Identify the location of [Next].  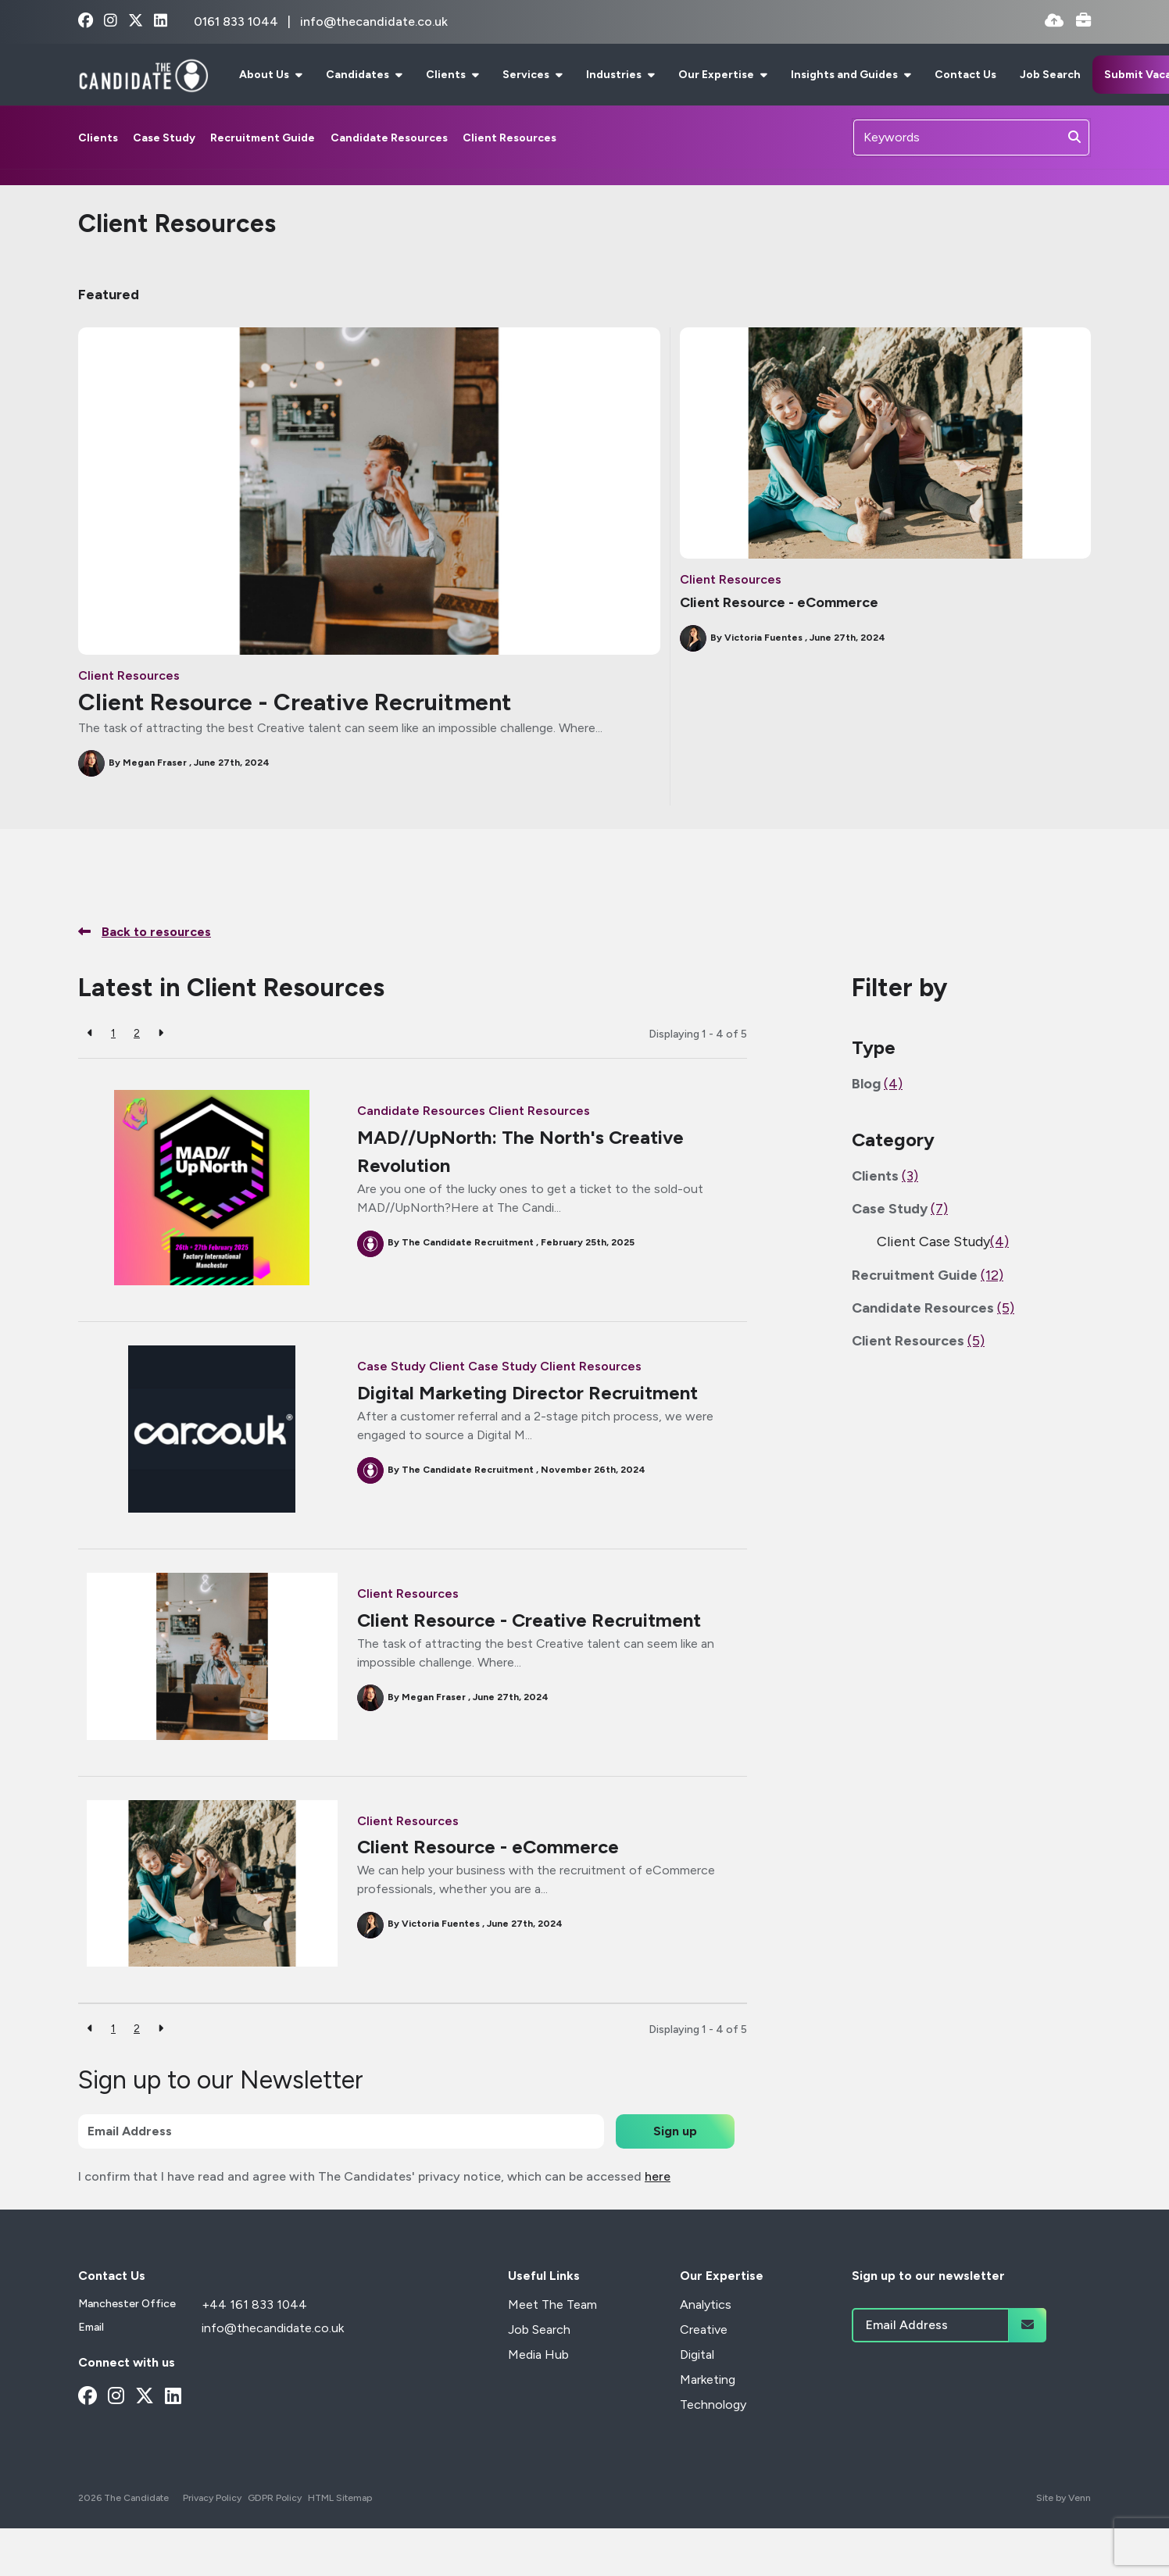
(160, 1033).